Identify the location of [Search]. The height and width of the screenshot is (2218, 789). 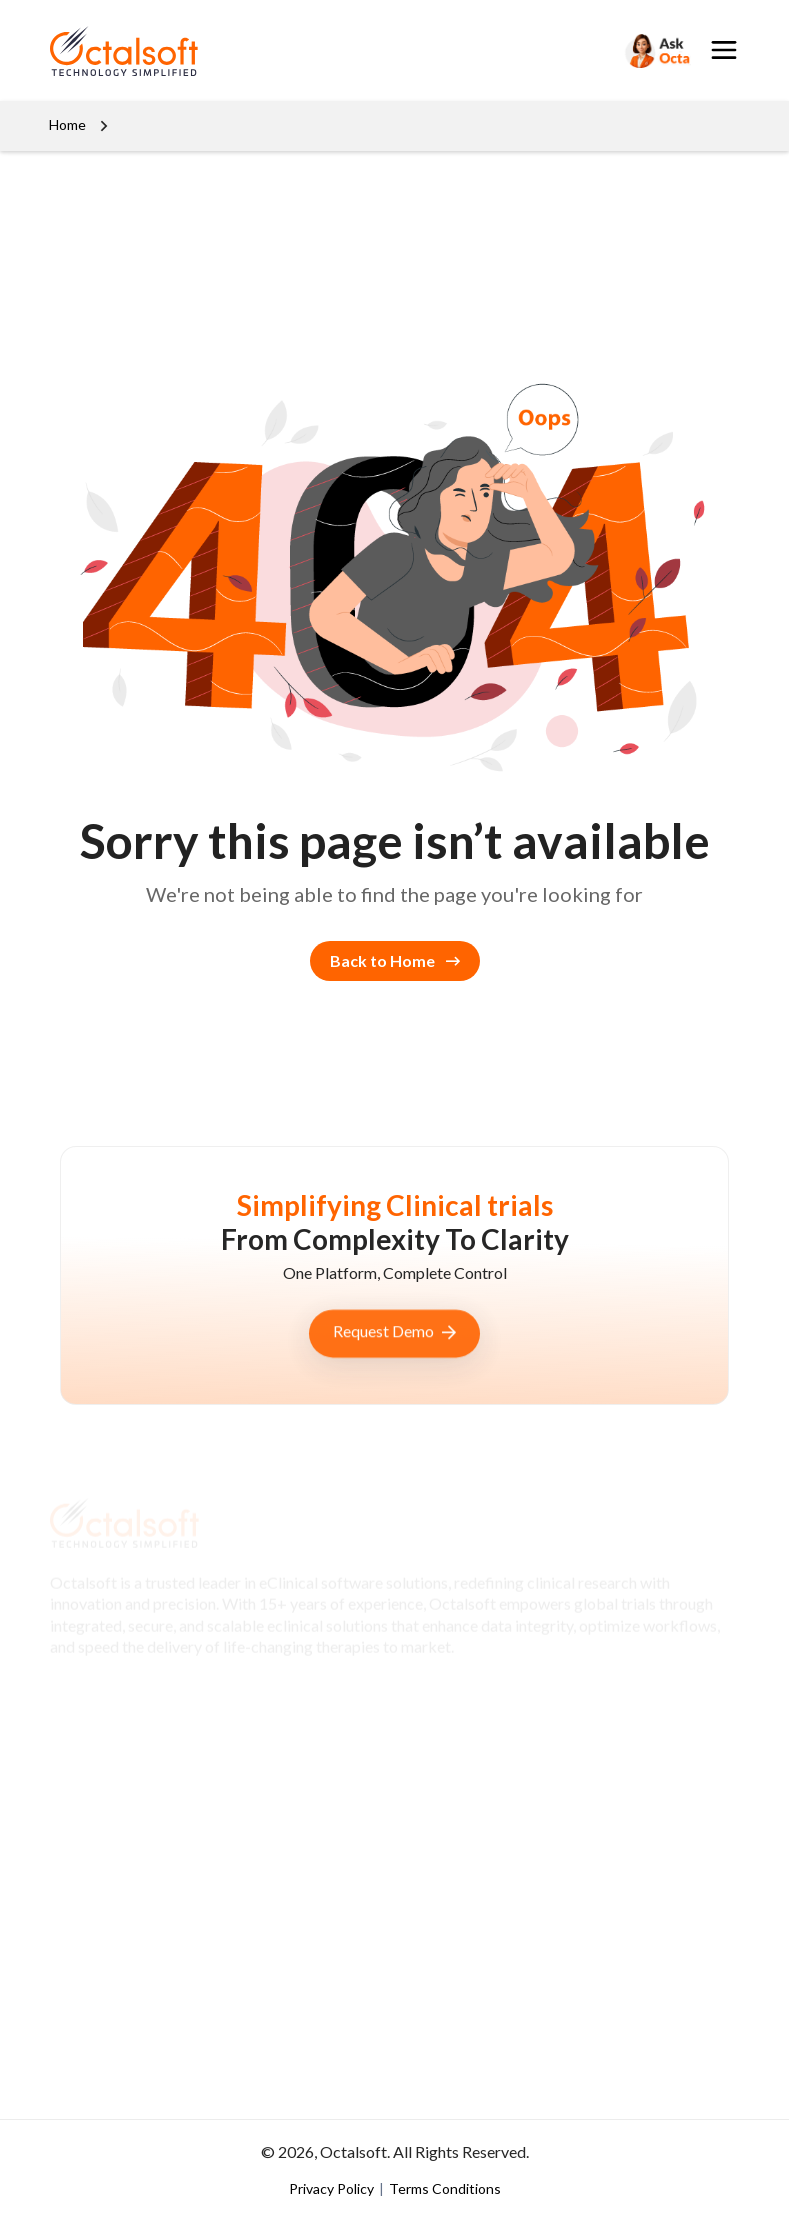
(656, 50).